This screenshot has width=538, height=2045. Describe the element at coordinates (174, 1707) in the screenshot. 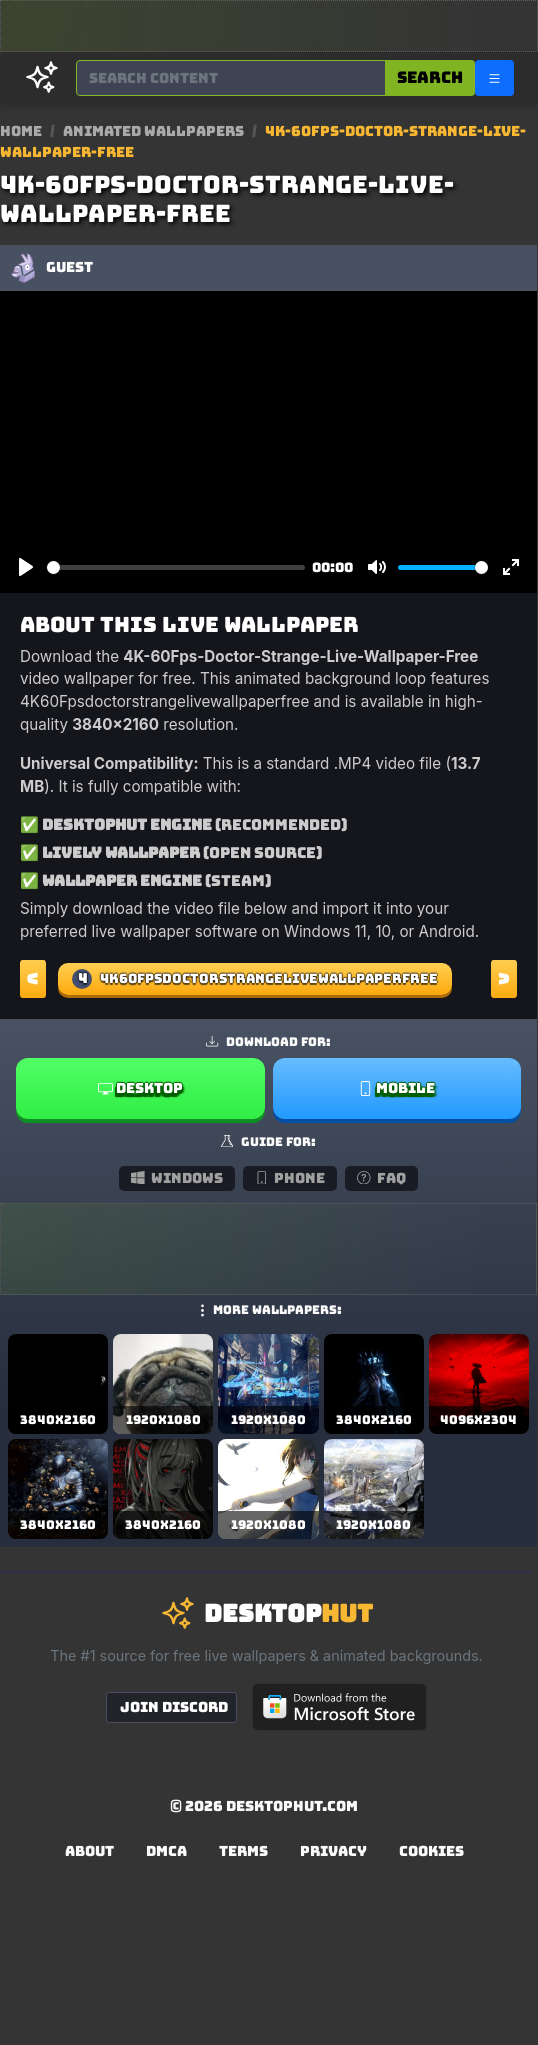

I see `Join Discord` at that location.